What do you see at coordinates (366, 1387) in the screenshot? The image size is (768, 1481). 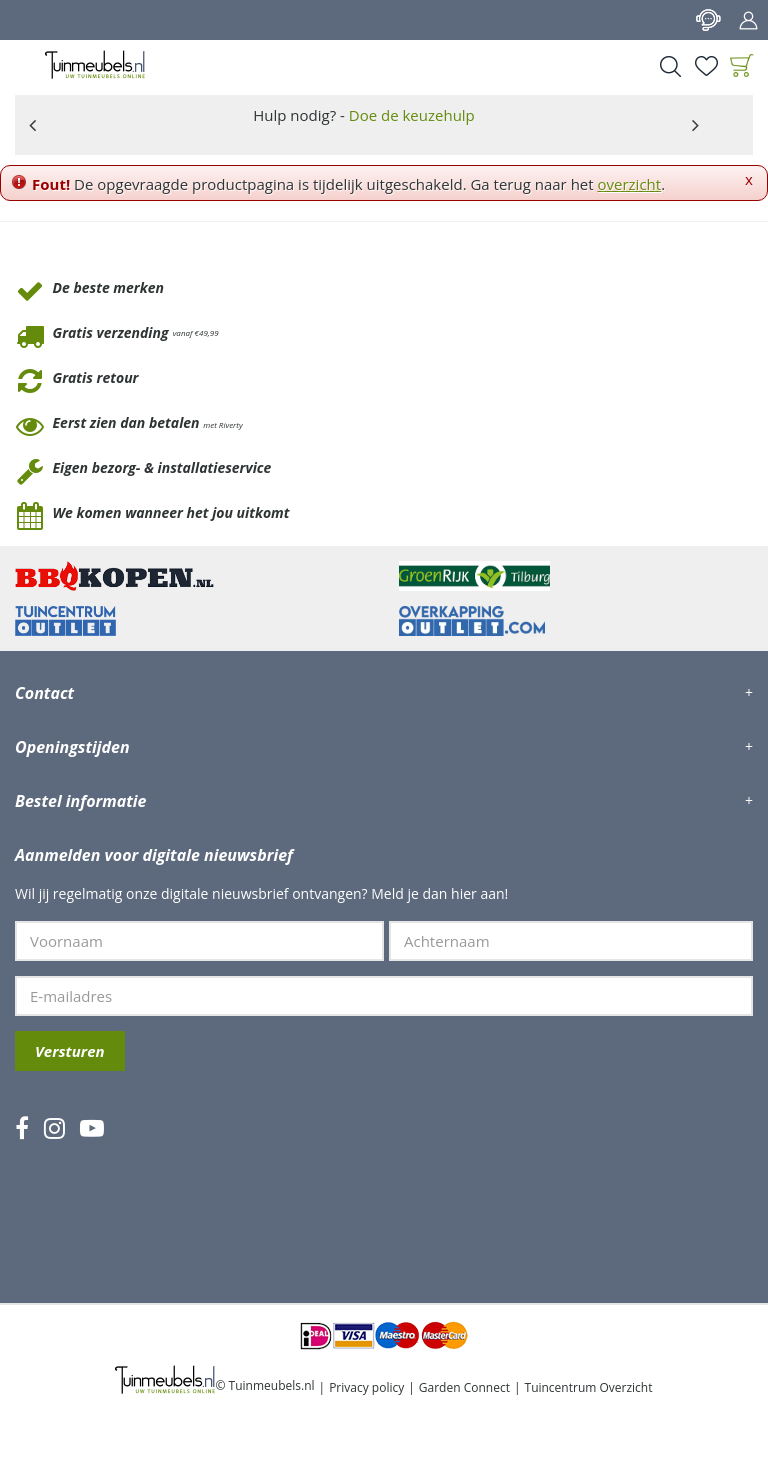 I see `Privacy policy` at bounding box center [366, 1387].